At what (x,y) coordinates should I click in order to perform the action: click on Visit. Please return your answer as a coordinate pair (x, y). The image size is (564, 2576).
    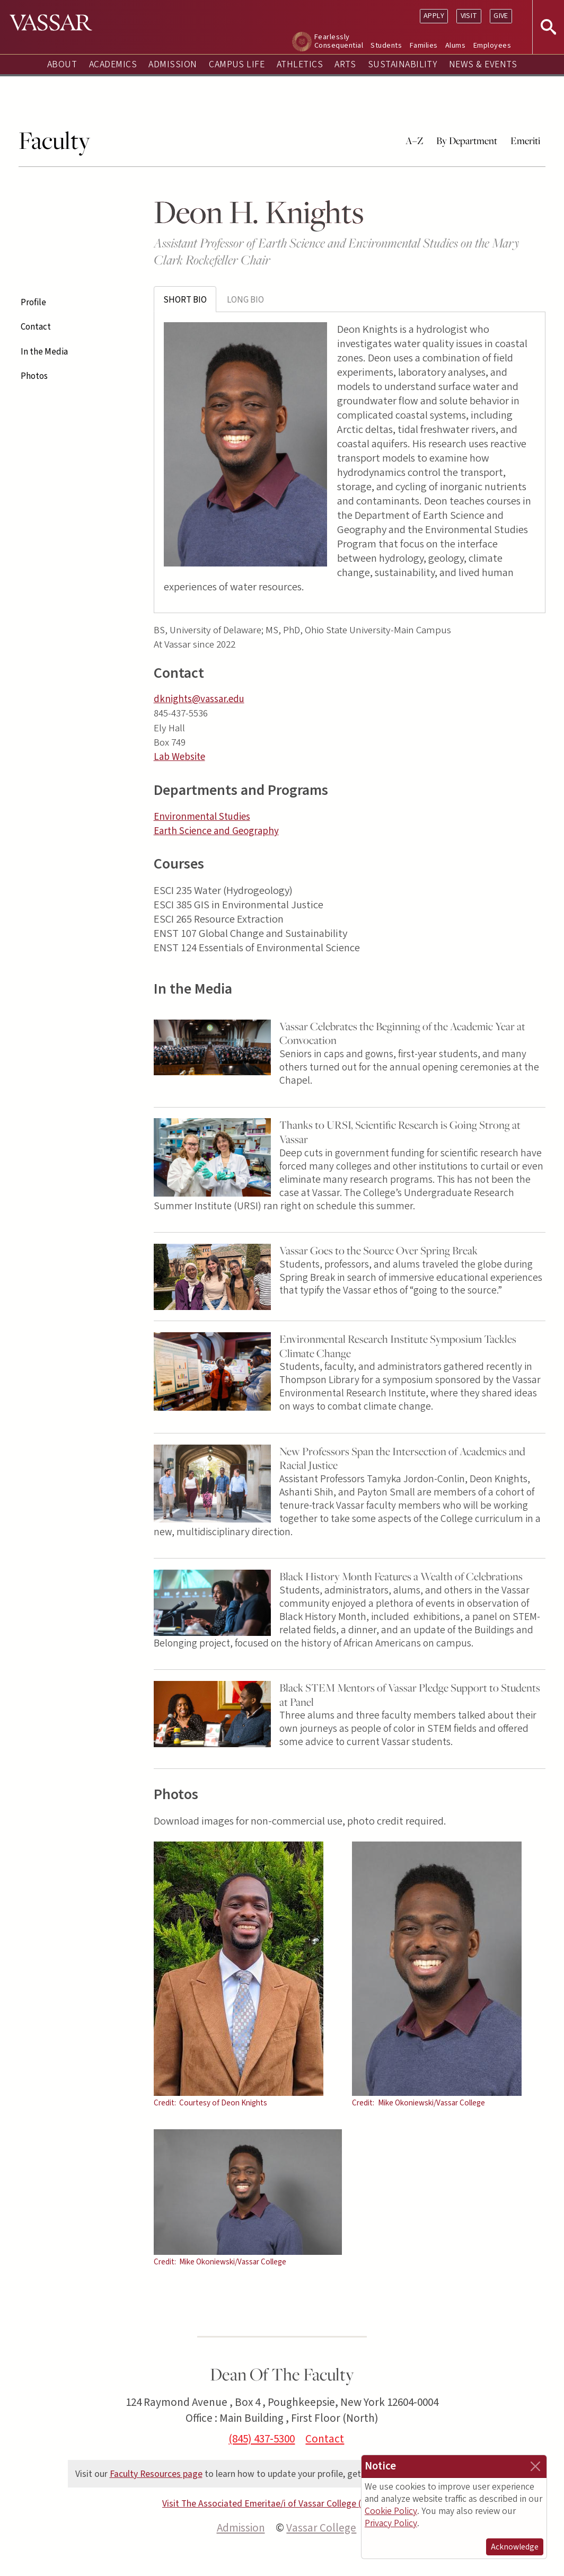
    Looking at the image, I should click on (469, 15).